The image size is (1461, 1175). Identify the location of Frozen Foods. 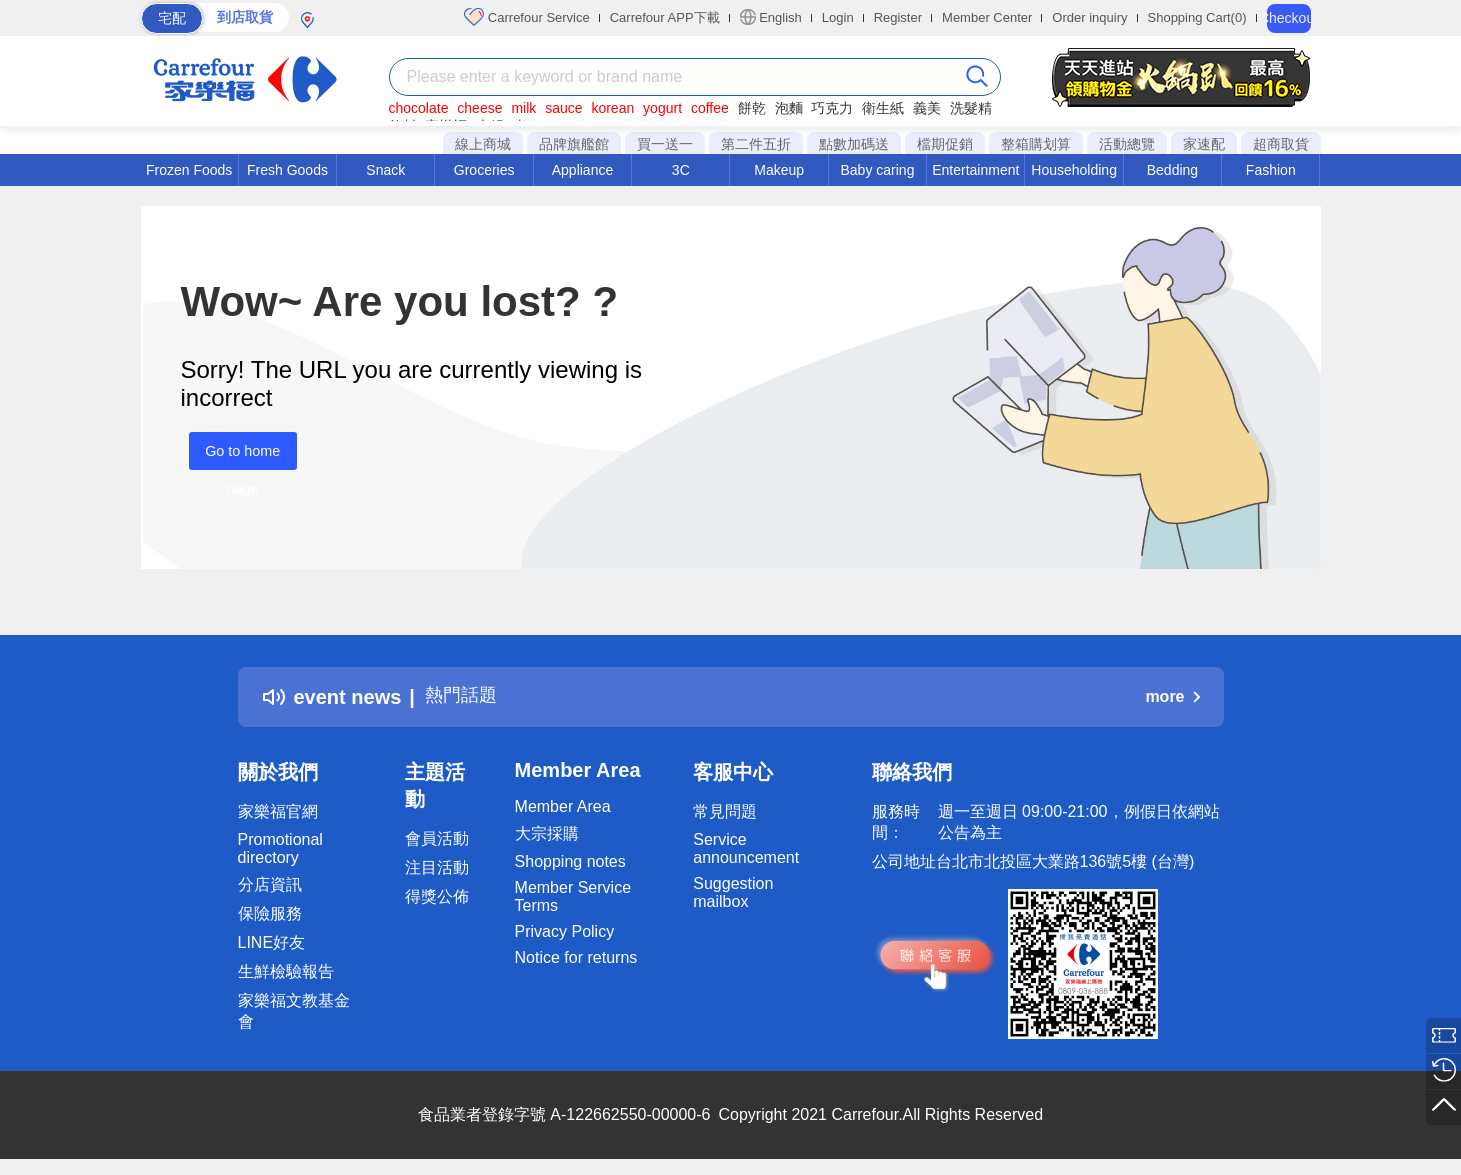
(189, 170).